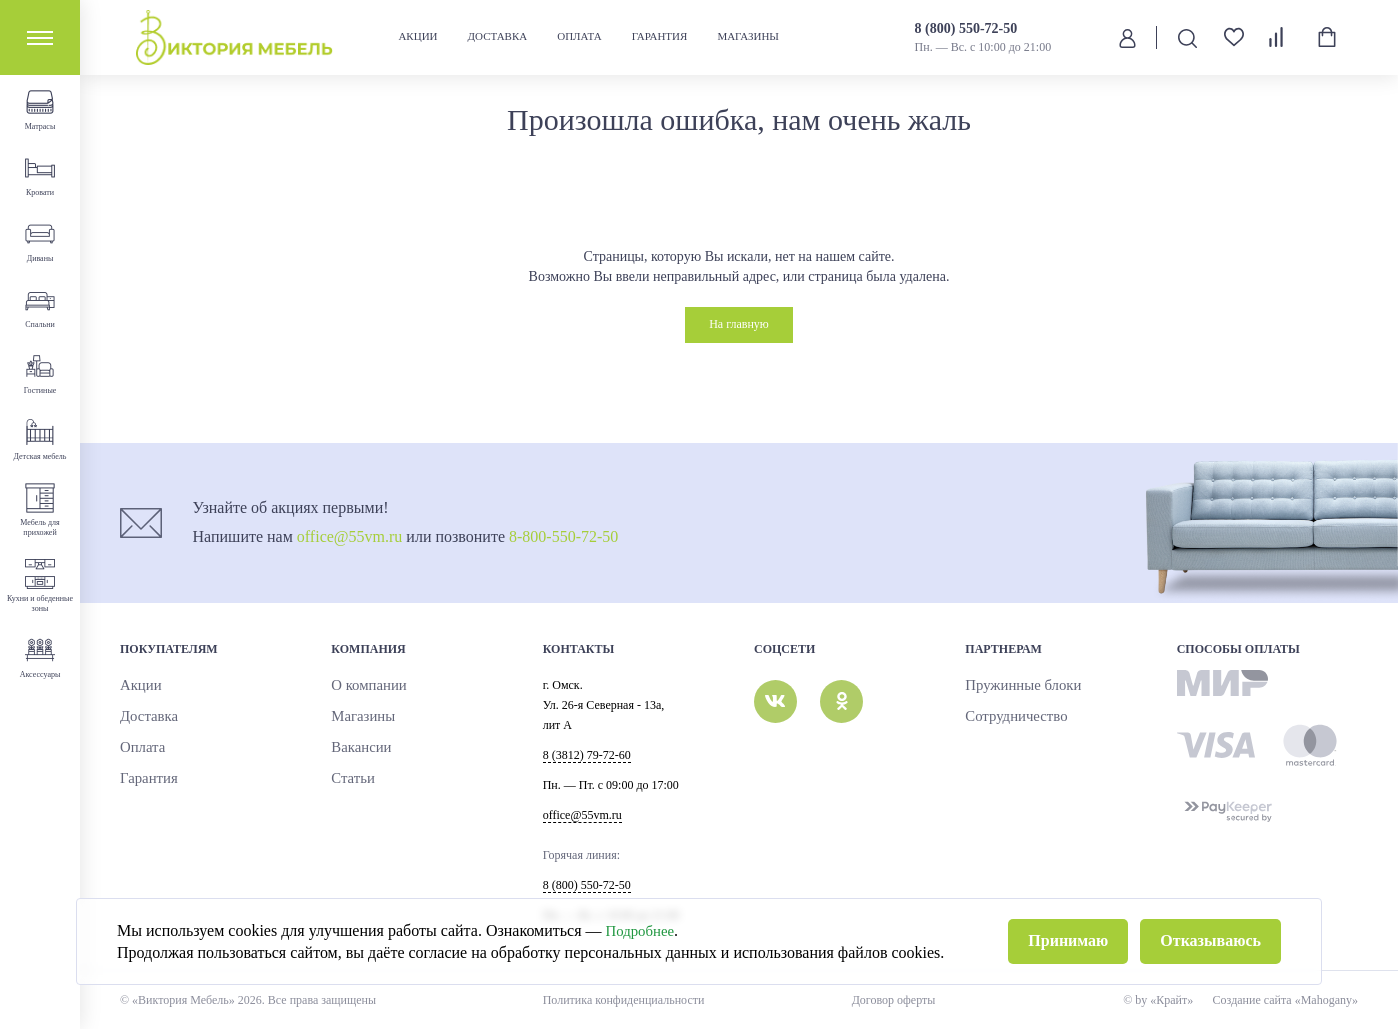 This screenshot has height=1029, width=1398. I want to click on office@55vm.ru, so click(350, 536).